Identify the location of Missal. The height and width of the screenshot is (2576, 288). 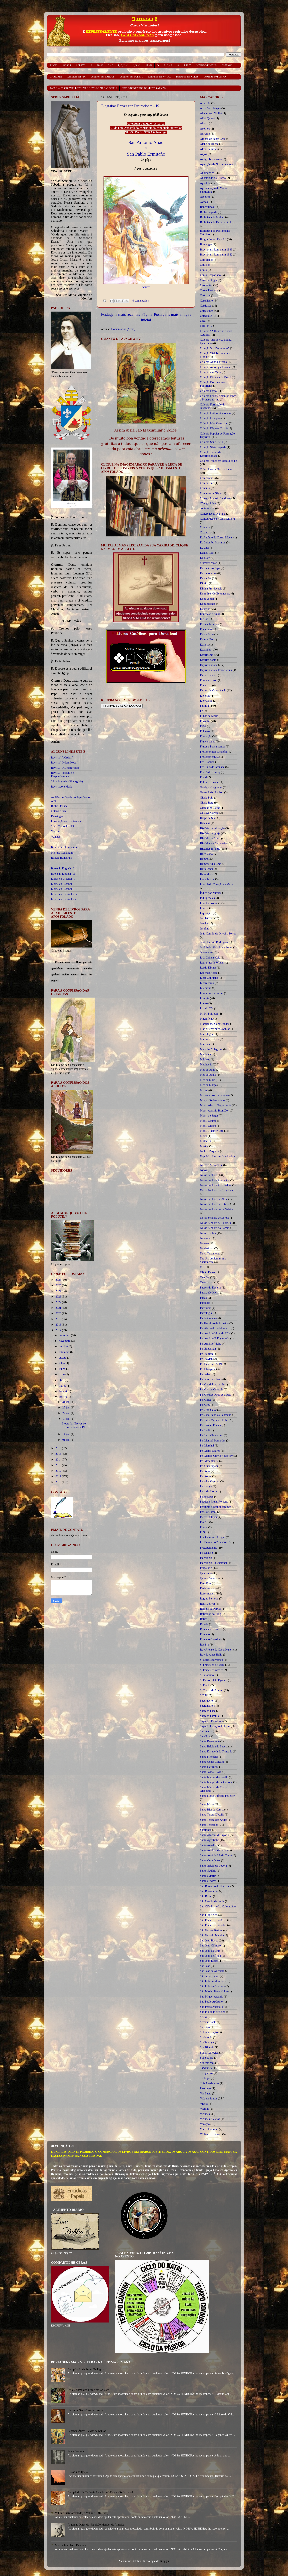
(204, 1090).